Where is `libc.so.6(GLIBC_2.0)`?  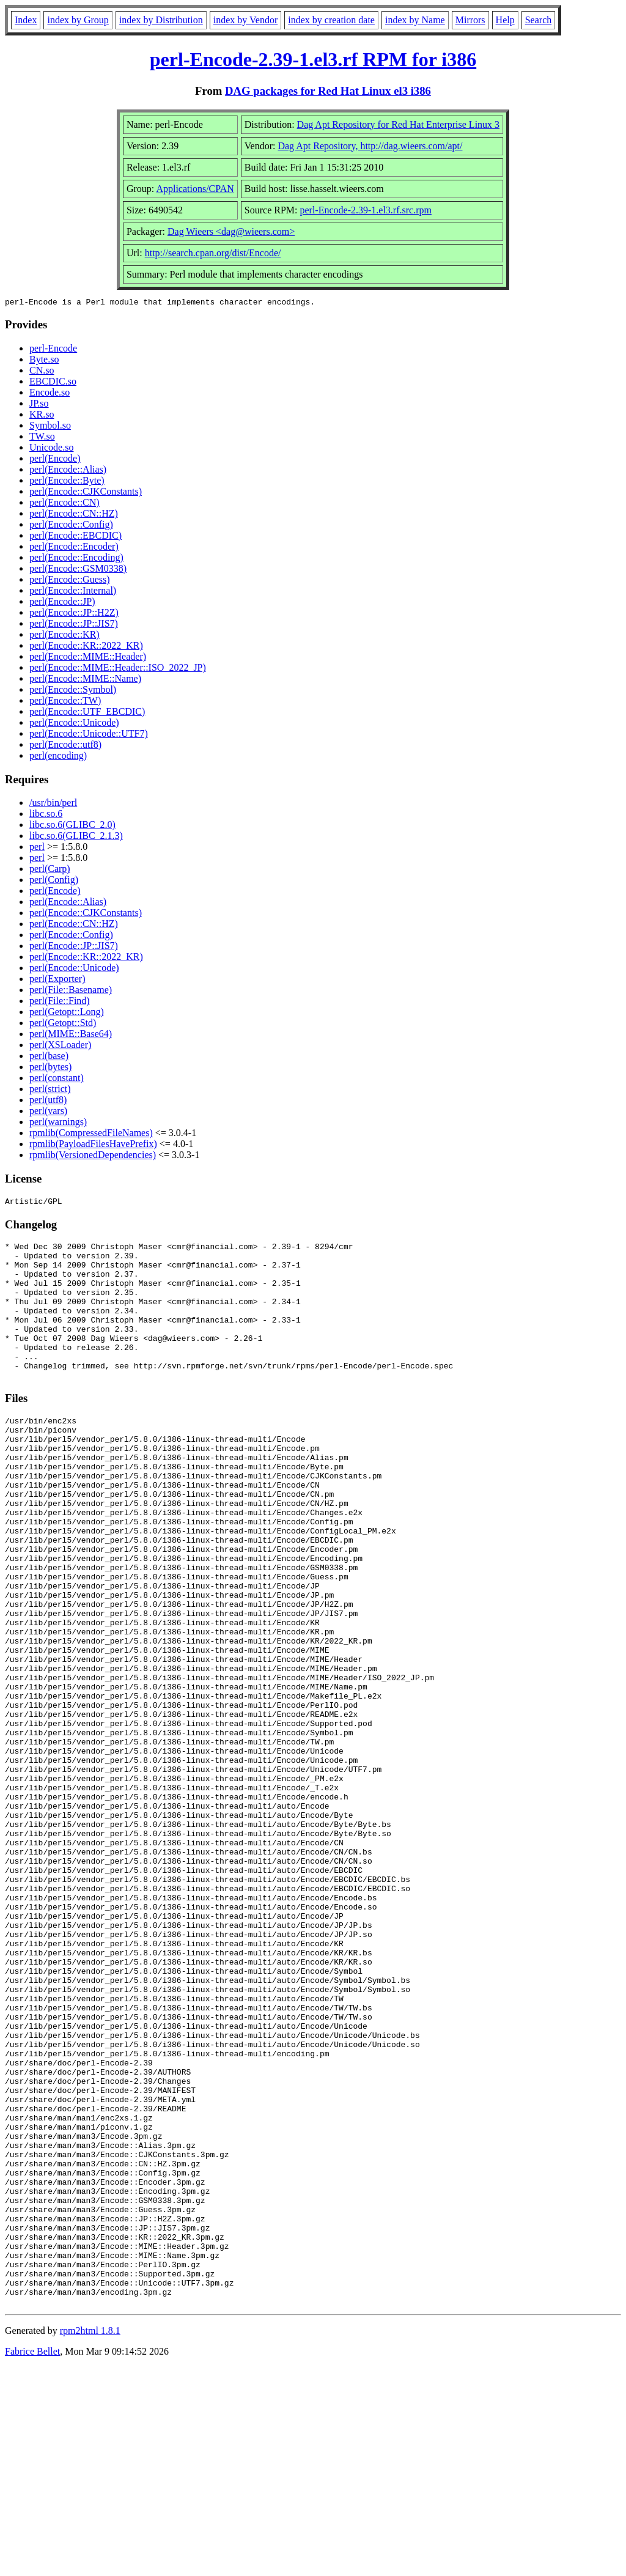 libc.so.6(GLIBC_2.0) is located at coordinates (72, 826).